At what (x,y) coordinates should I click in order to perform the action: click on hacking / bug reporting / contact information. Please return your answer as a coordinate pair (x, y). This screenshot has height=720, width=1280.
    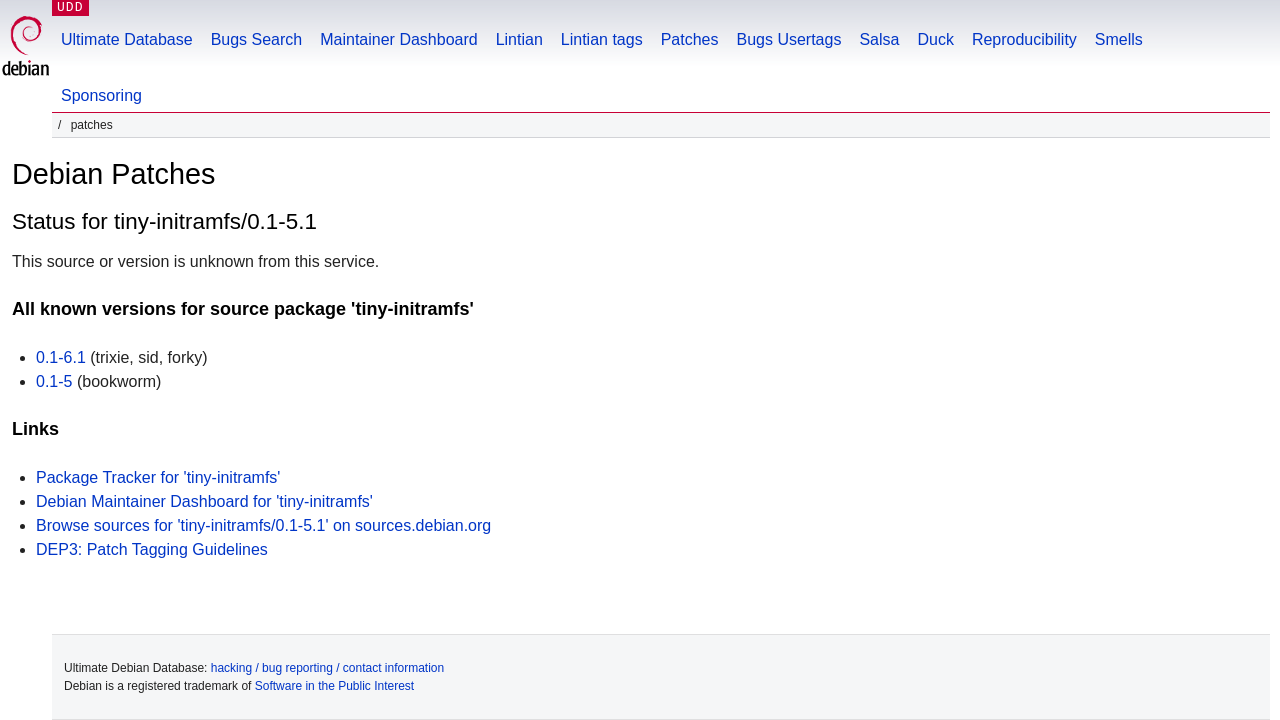
    Looking at the image, I should click on (327, 668).